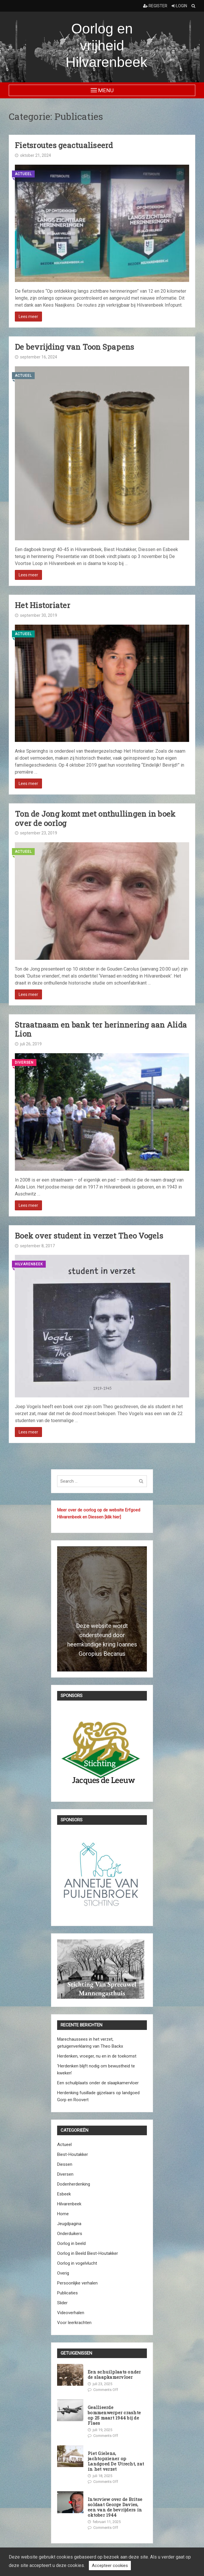 The width and height of the screenshot is (204, 2576). I want to click on Onderduikers, so click(69, 2233).